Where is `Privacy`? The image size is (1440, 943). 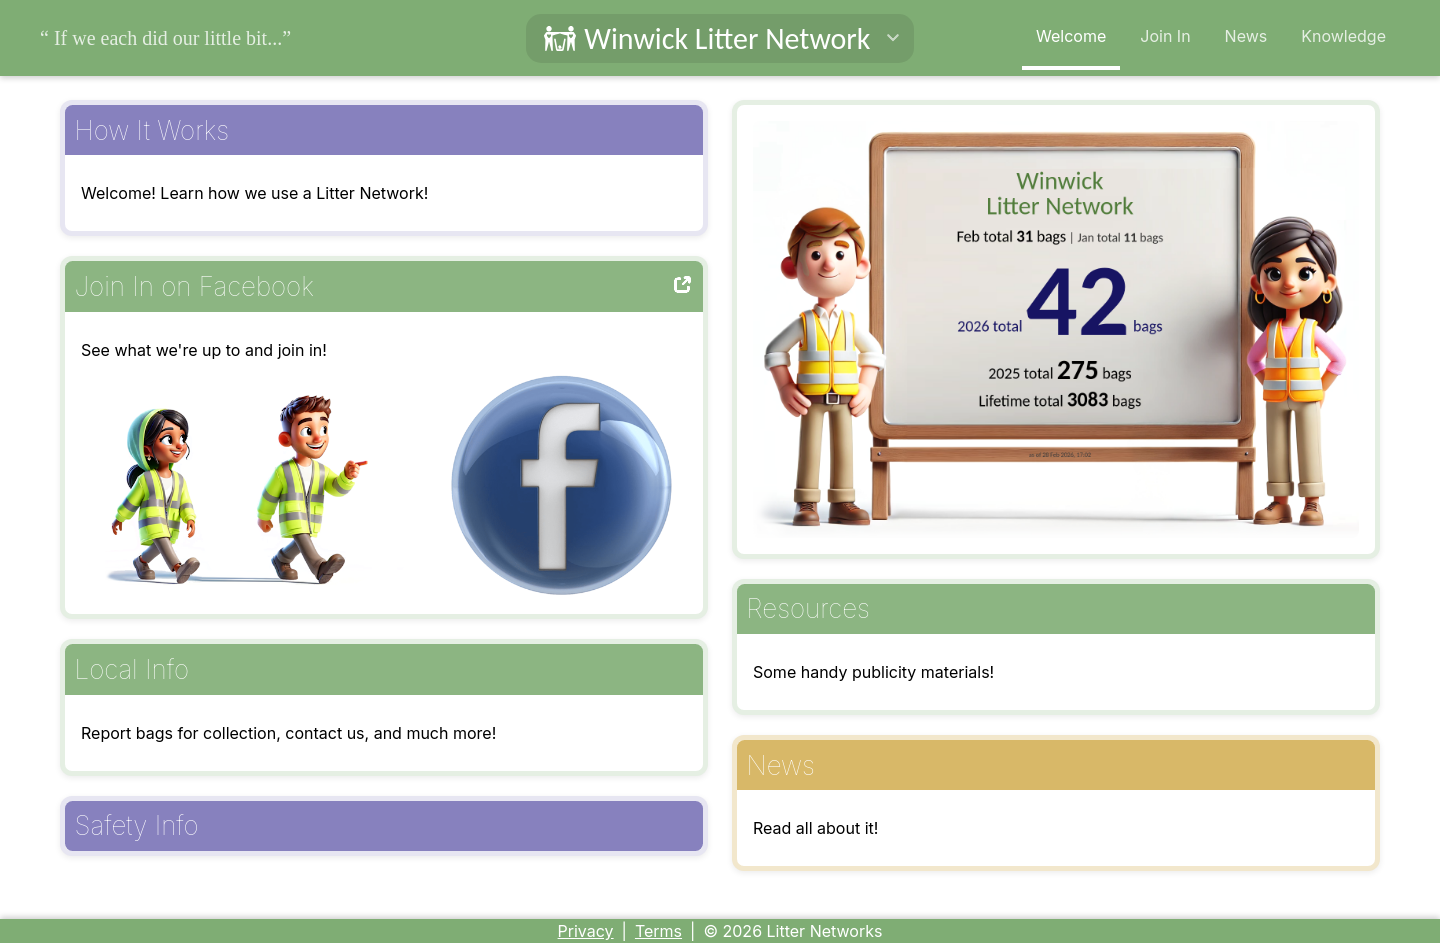
Privacy is located at coordinates (586, 931).